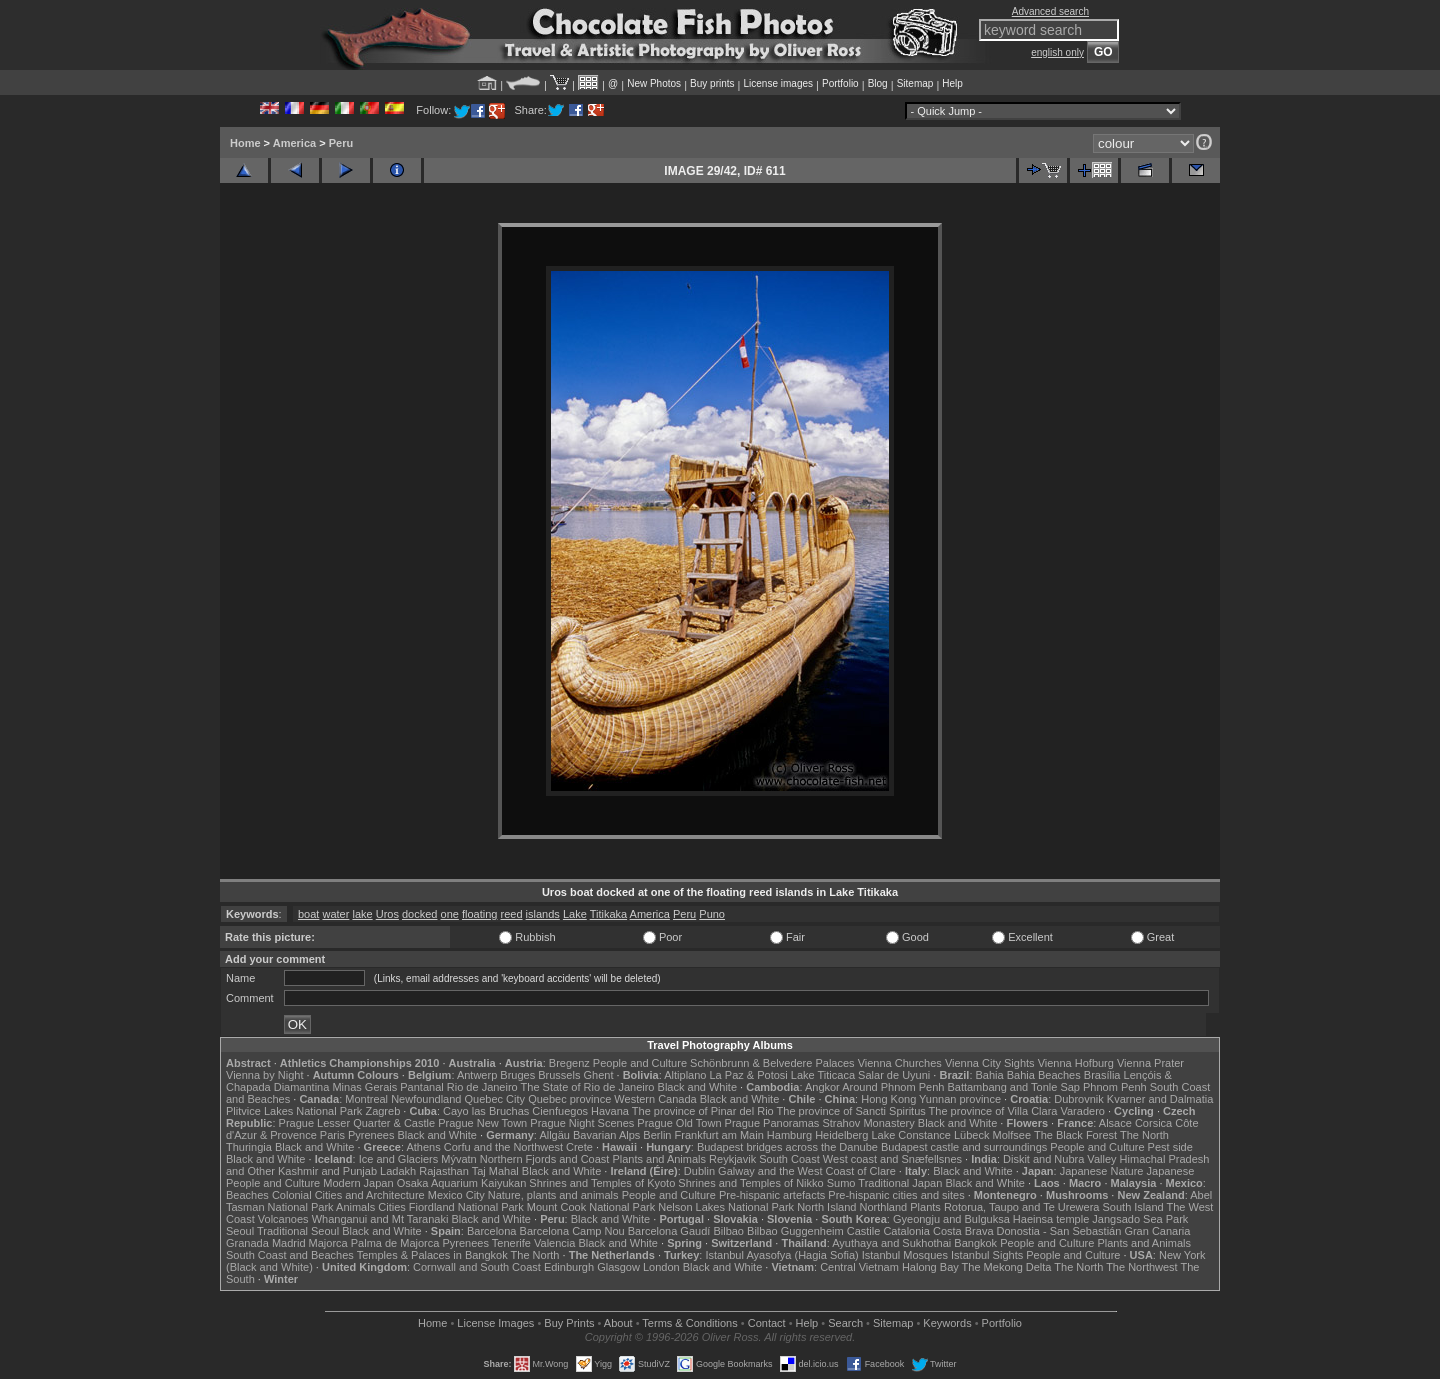  Describe the element at coordinates (987, 1255) in the screenshot. I see `Istanbul Sights` at that location.